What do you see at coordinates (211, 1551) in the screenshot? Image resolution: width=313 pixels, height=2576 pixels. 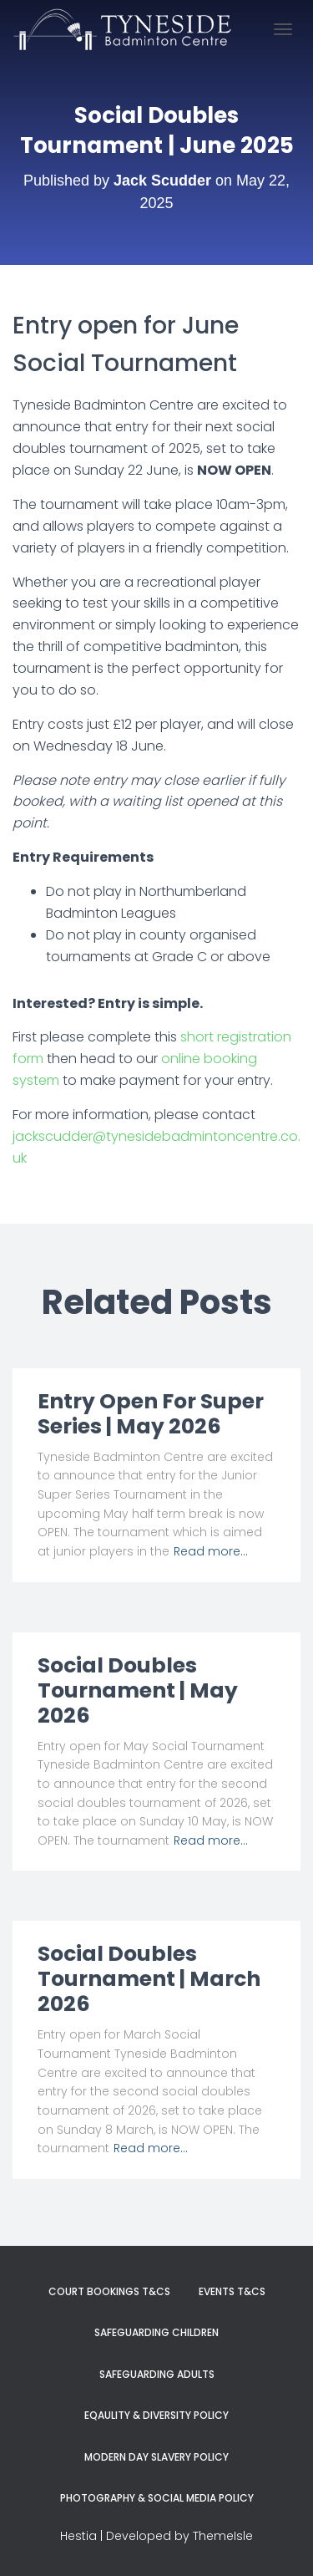 I see `Read more…` at bounding box center [211, 1551].